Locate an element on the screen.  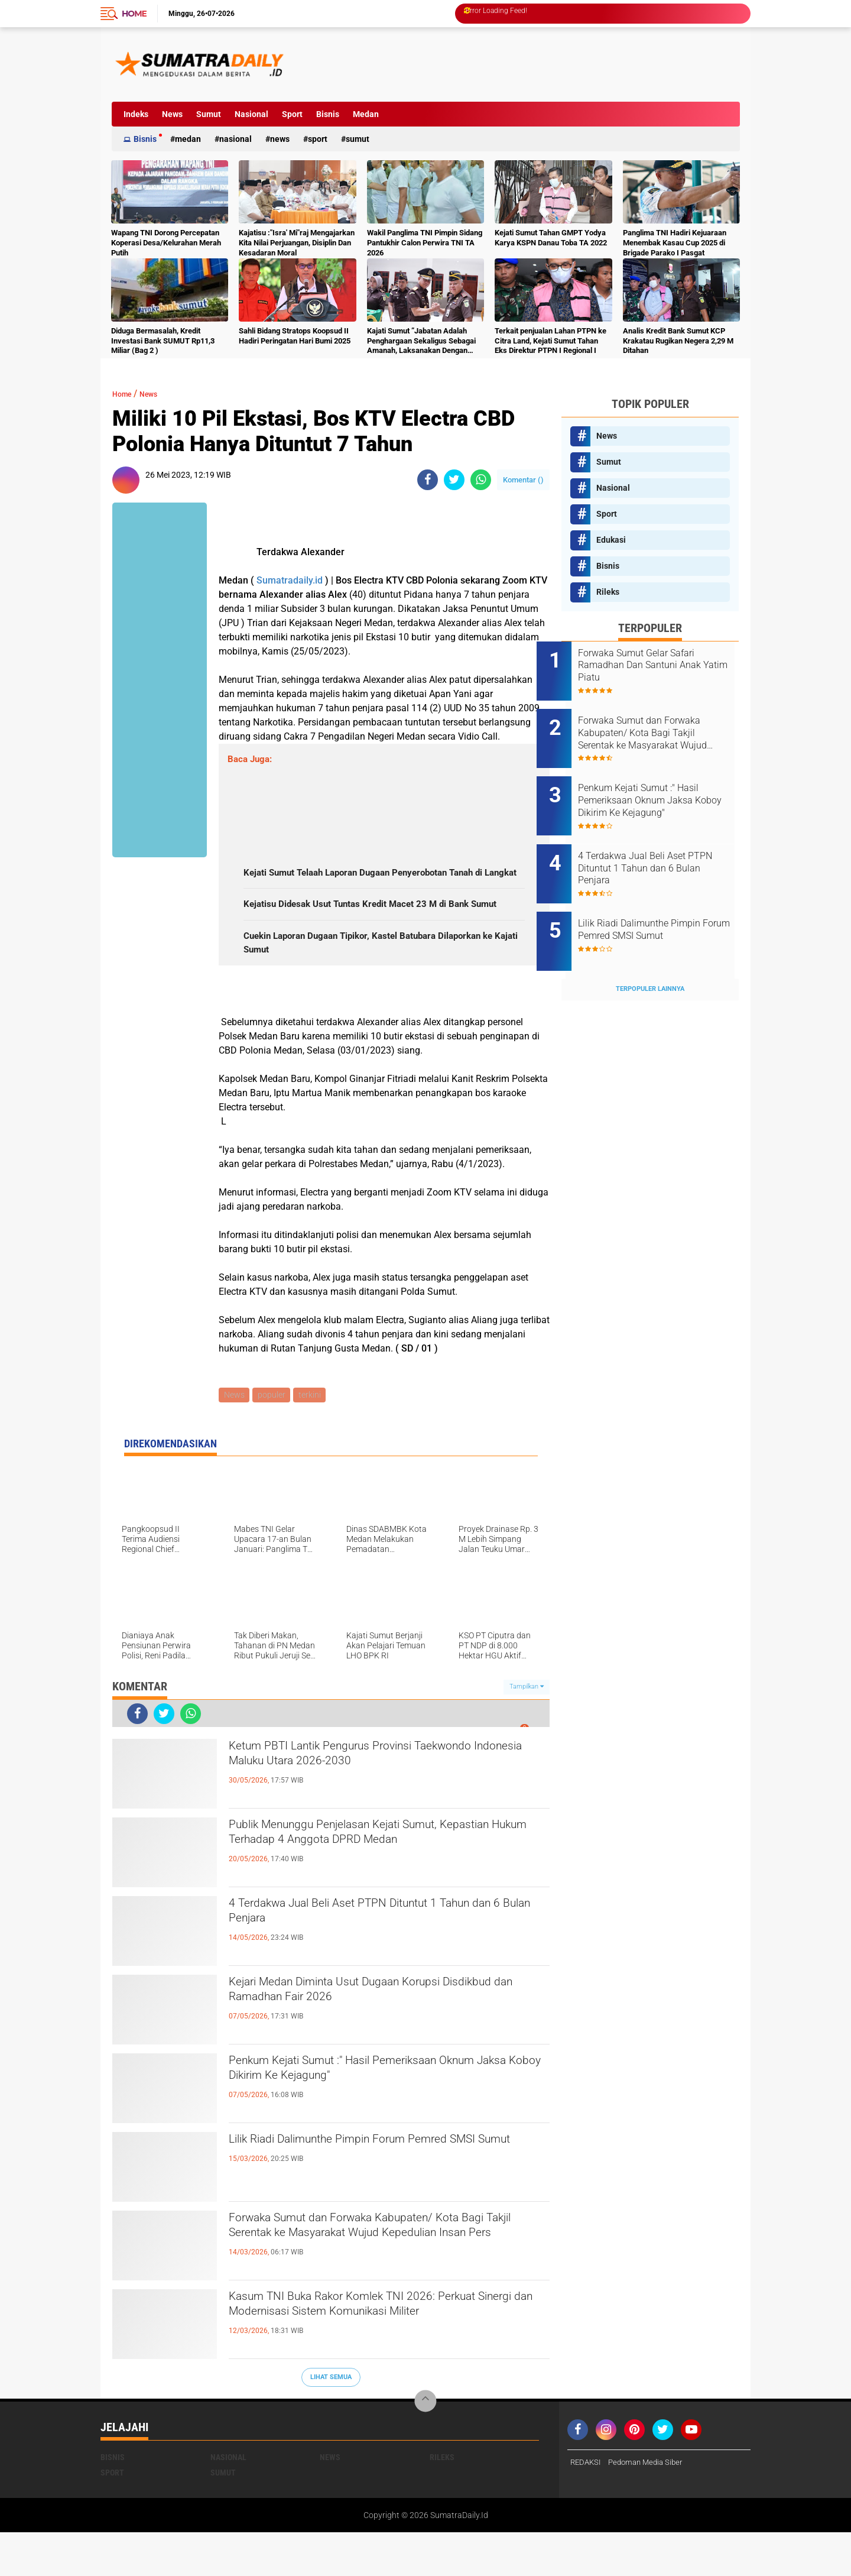
Komentar () is located at coordinates (523, 479).